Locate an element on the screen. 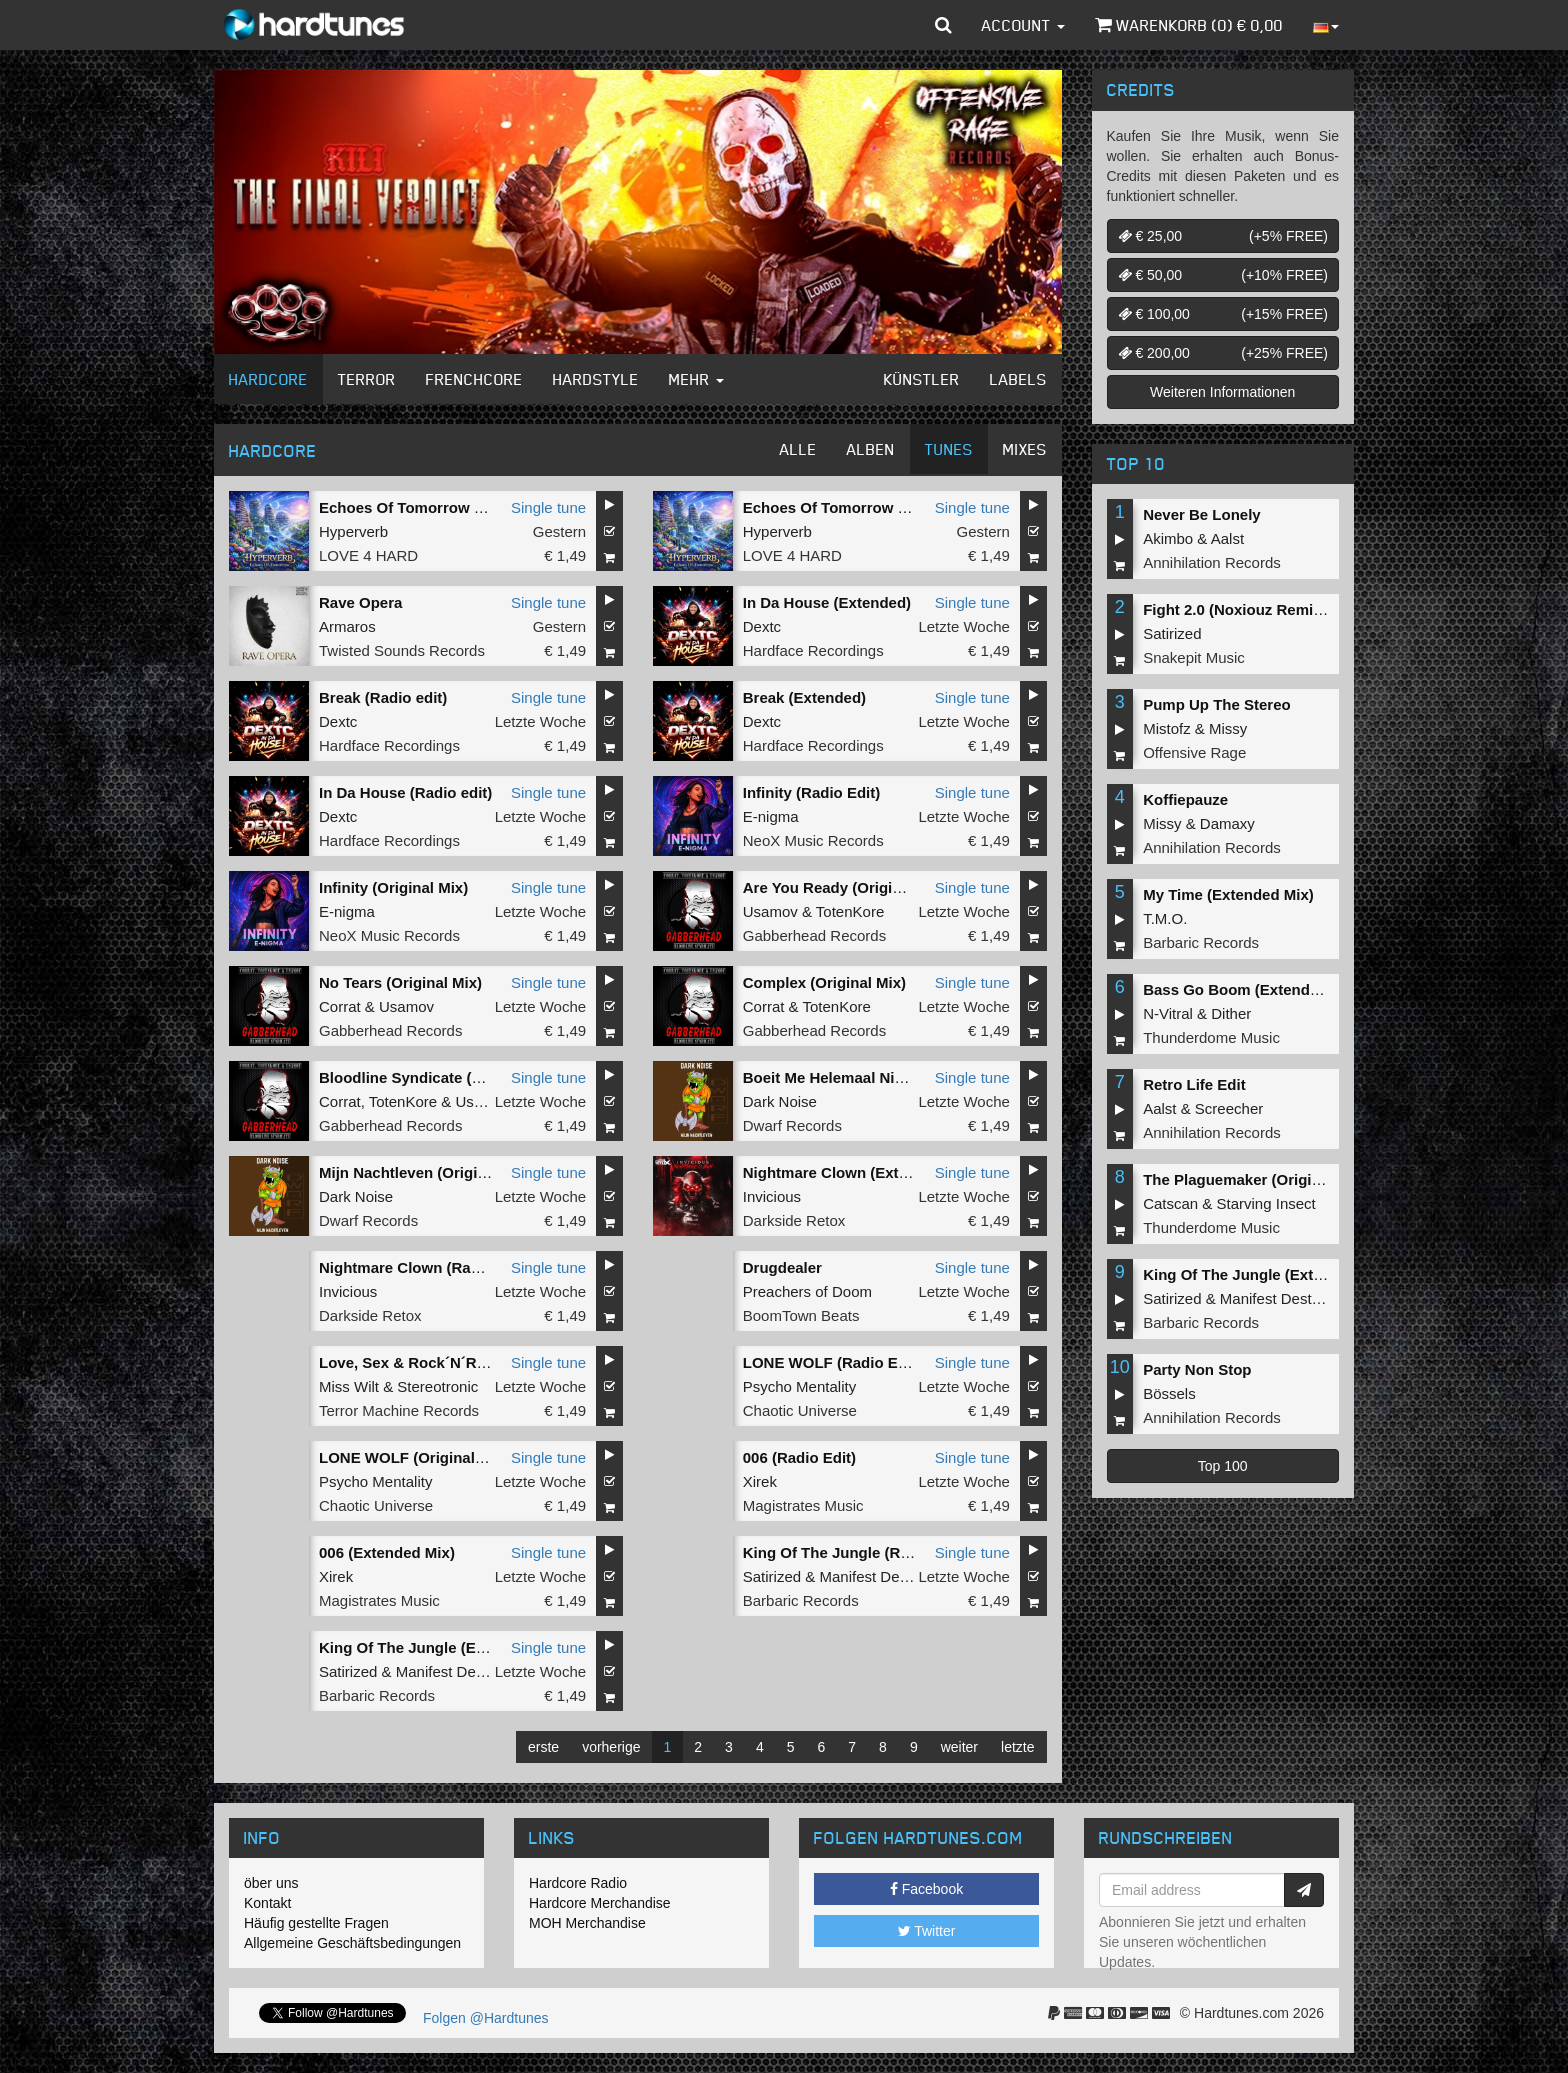  Invicious is located at coordinates (772, 1196).